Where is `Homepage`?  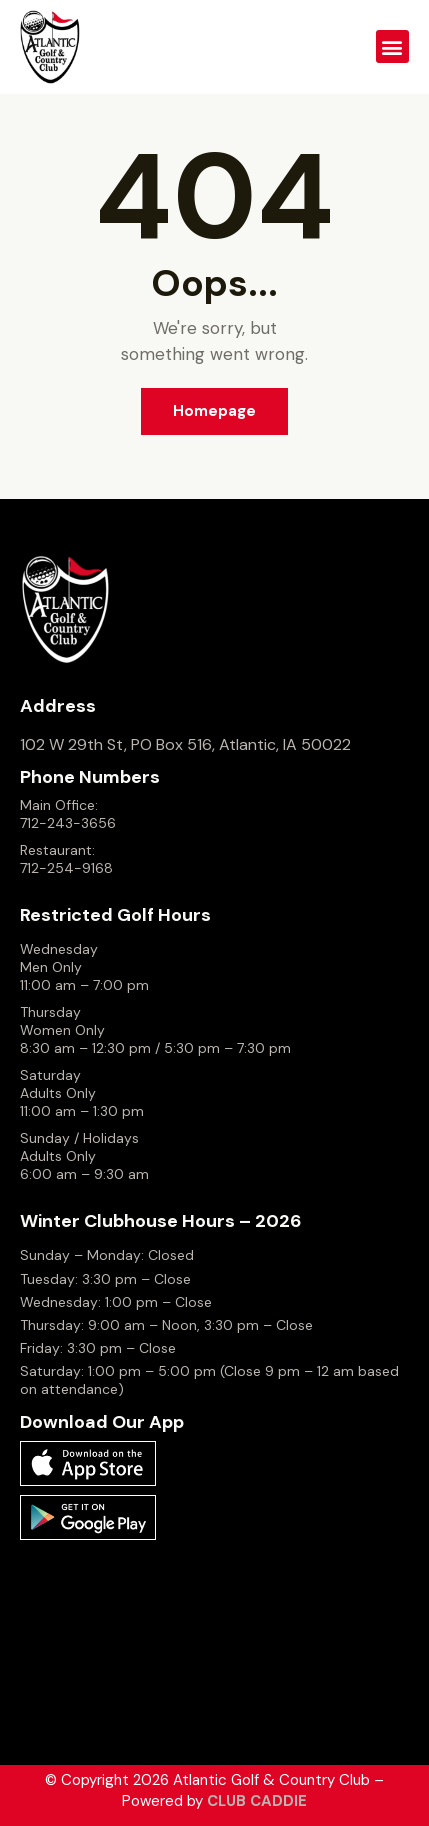
Homepage is located at coordinates (214, 411).